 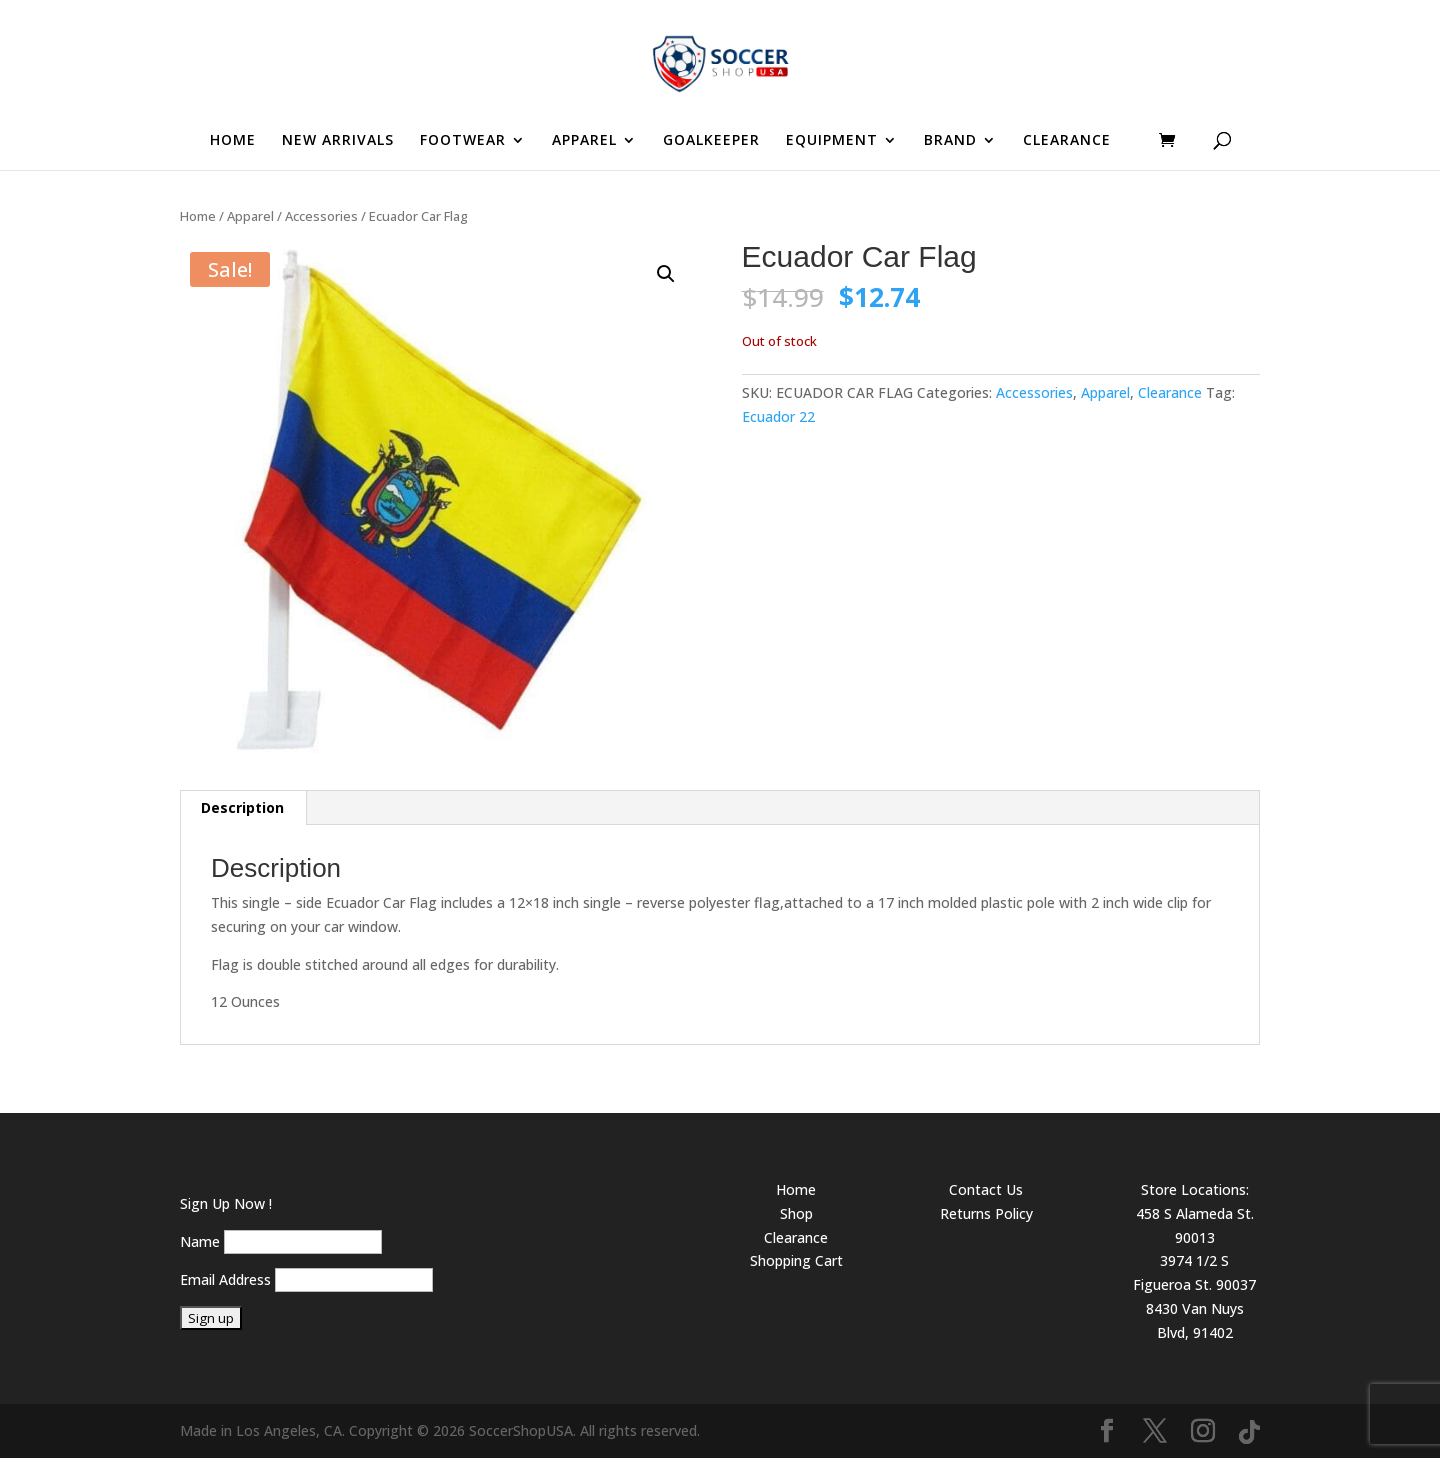 I want to click on NEW ARRIVALS, so click(x=338, y=141).